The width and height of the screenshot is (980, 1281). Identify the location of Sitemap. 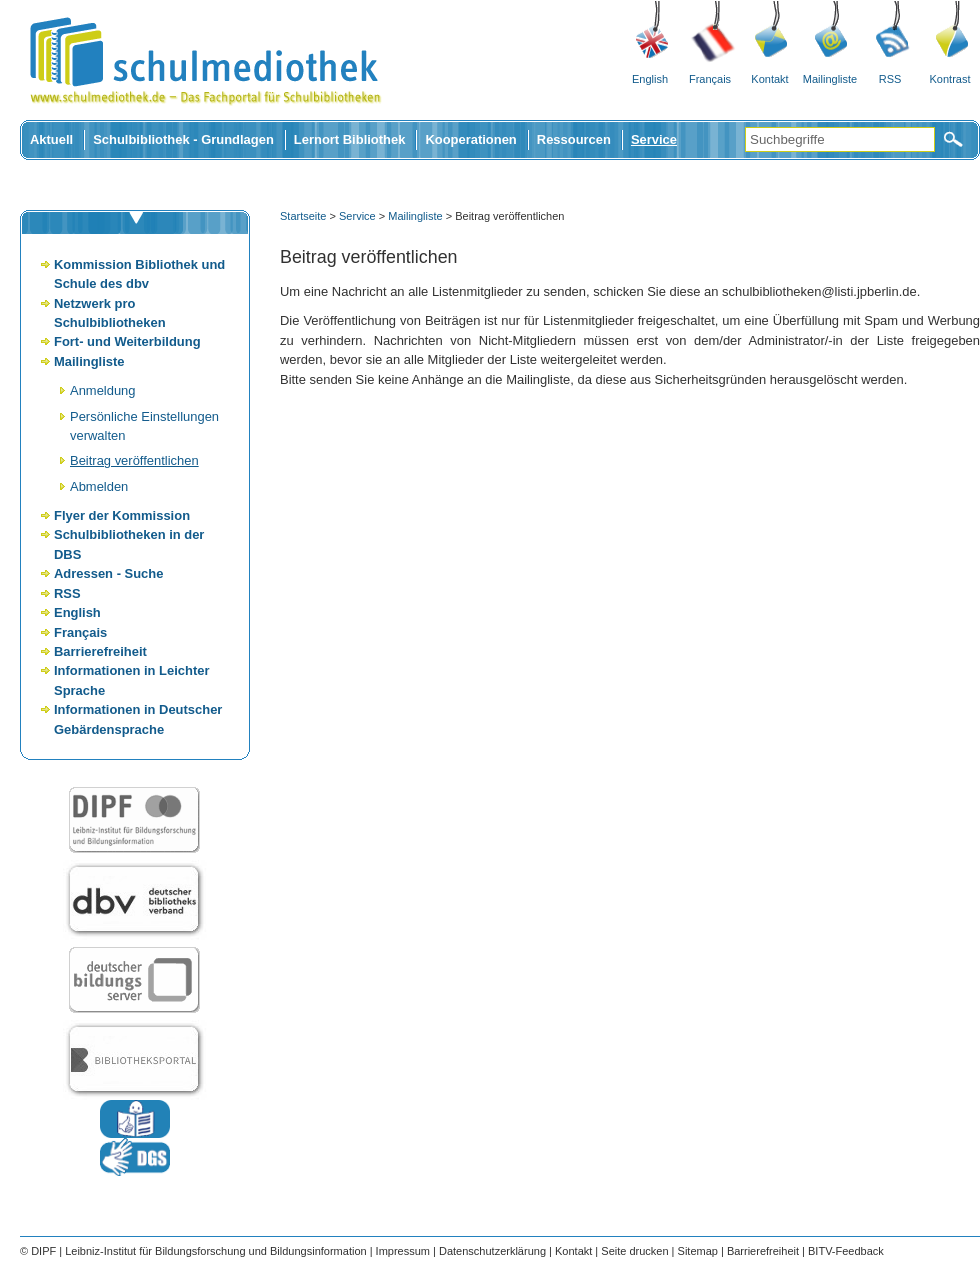
(698, 1251).